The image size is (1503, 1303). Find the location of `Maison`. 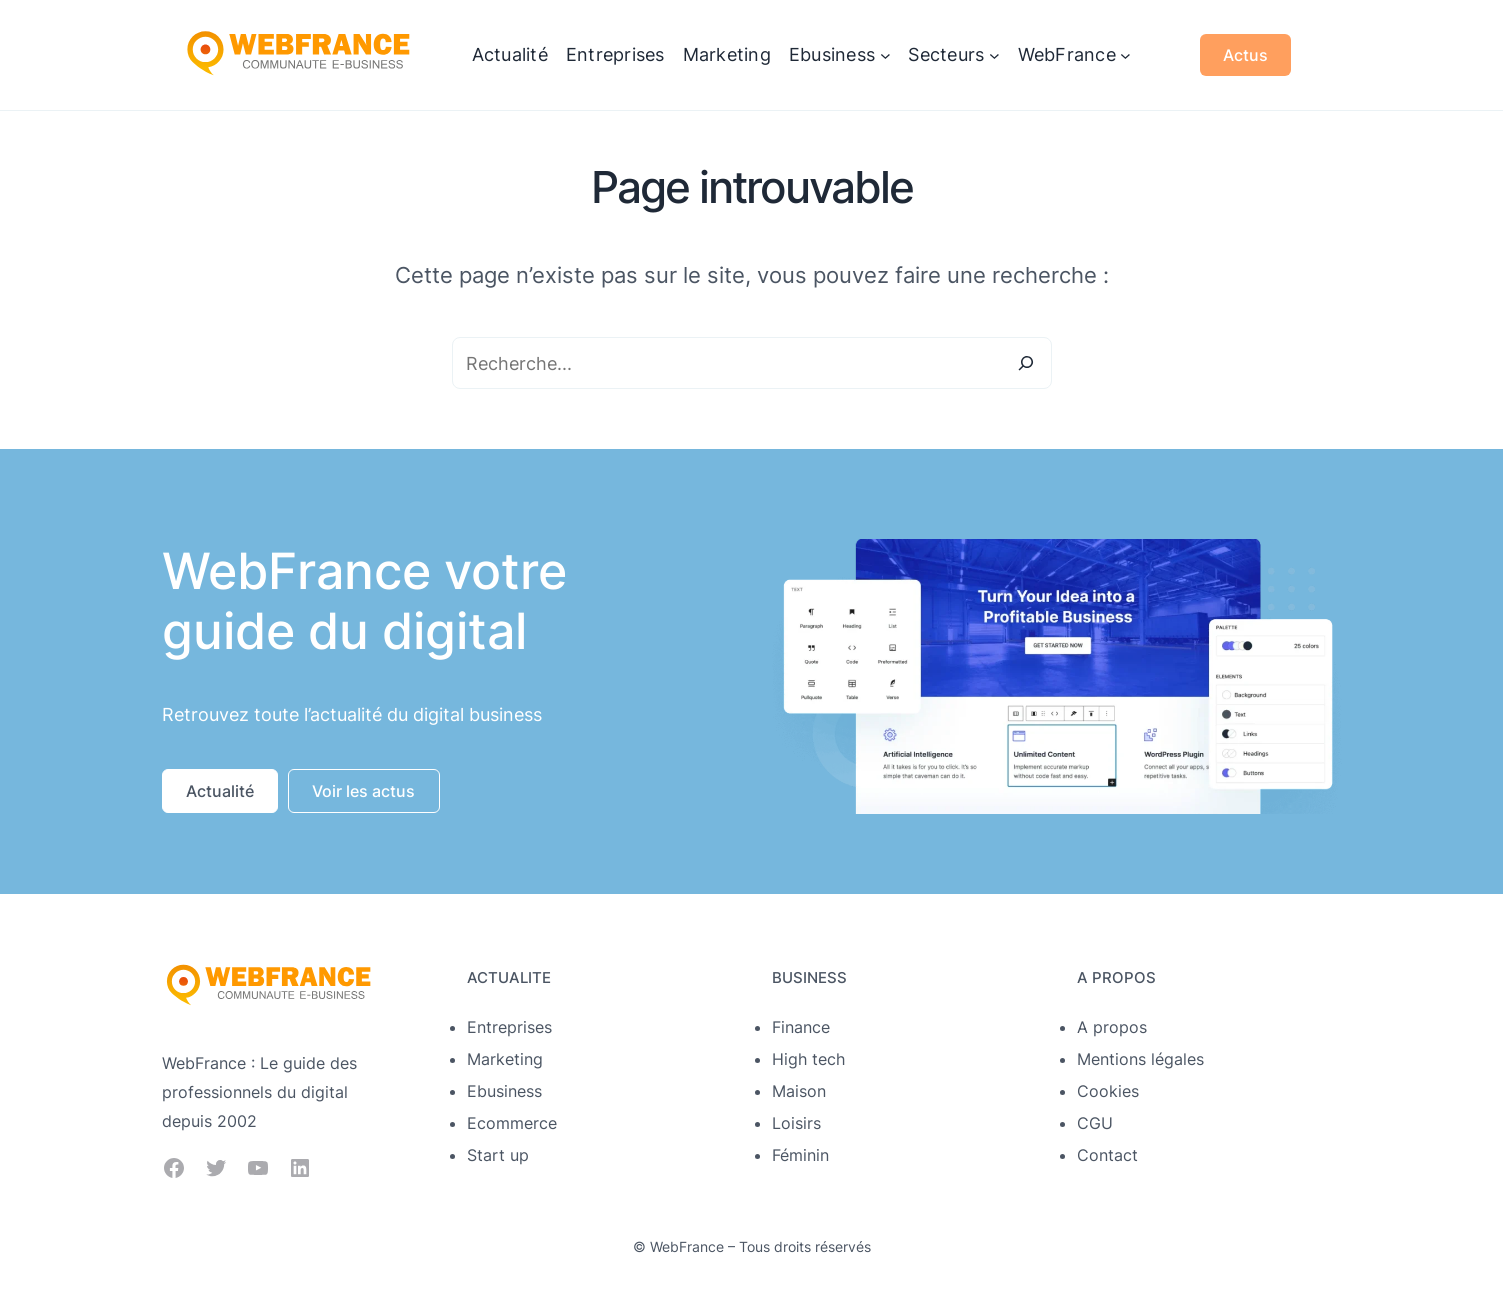

Maison is located at coordinates (799, 1091).